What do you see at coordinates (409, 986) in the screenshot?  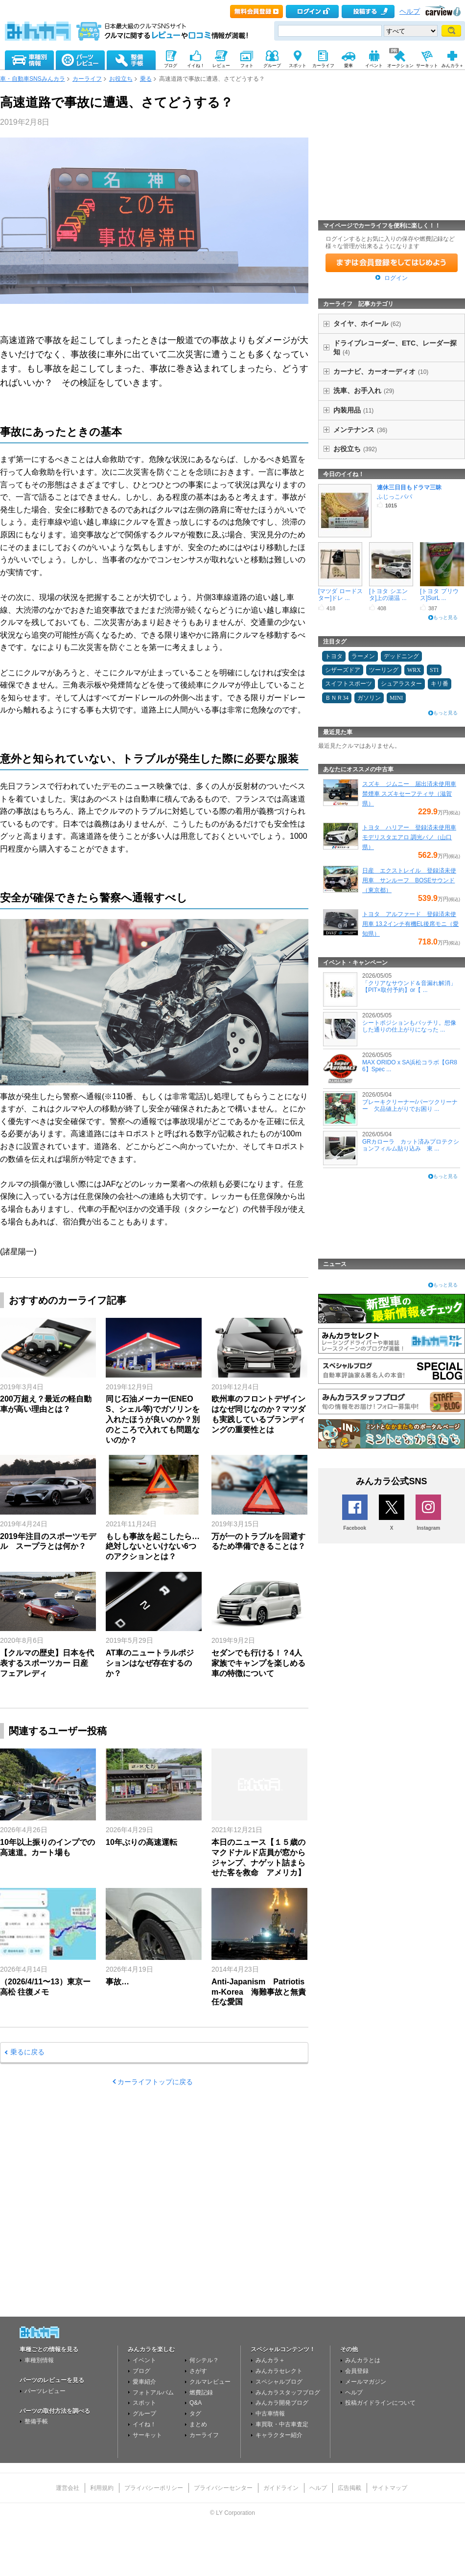 I see `「クリアなサウンド＆音漏れ解消」【PIT×取付予約】or【 ...` at bounding box center [409, 986].